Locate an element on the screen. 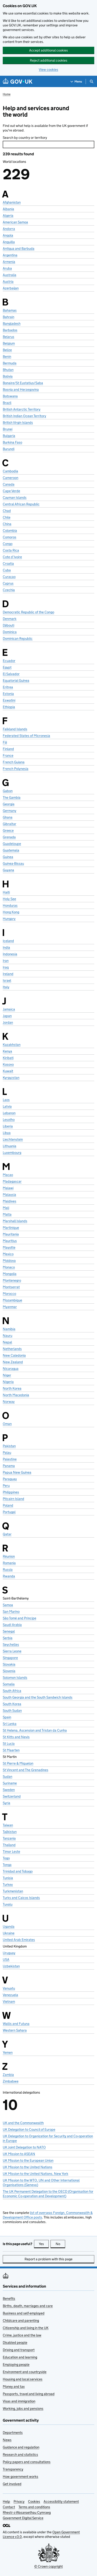 Image resolution: width=97 pixels, height=2576 pixels. Policy papers and consultations is located at coordinates (27, 2462).